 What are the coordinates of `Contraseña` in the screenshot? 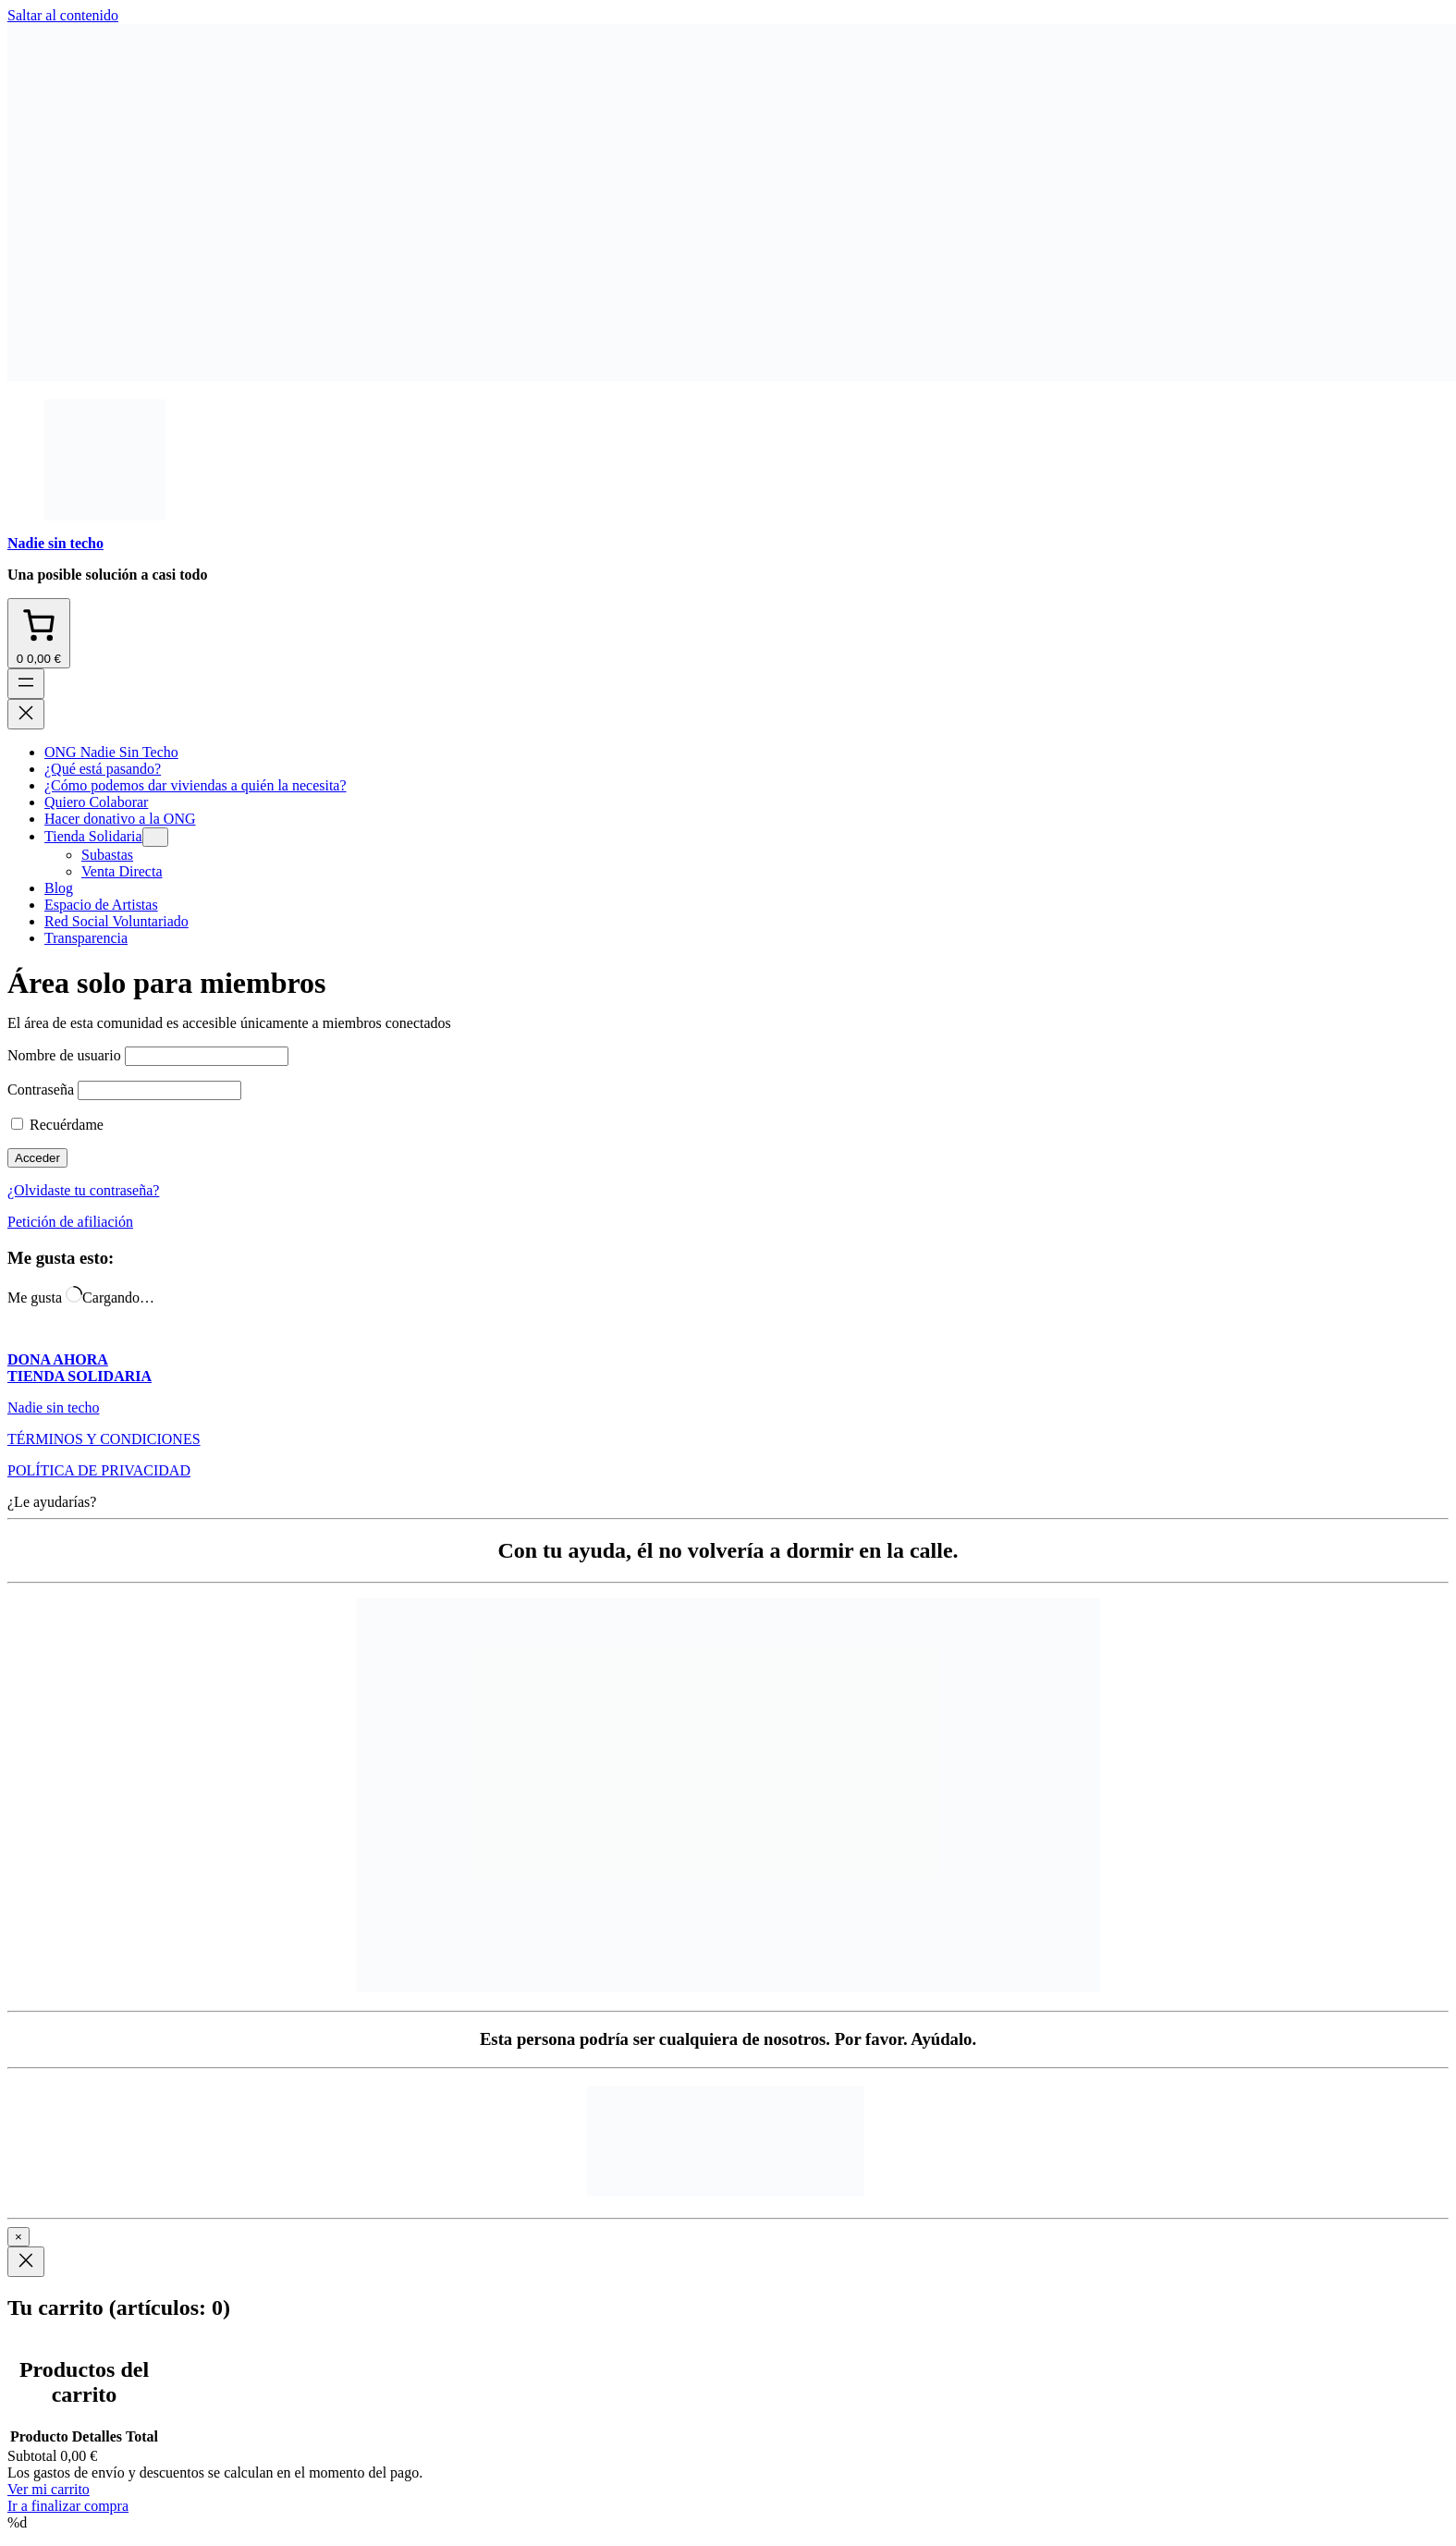 It's located at (40, 1089).